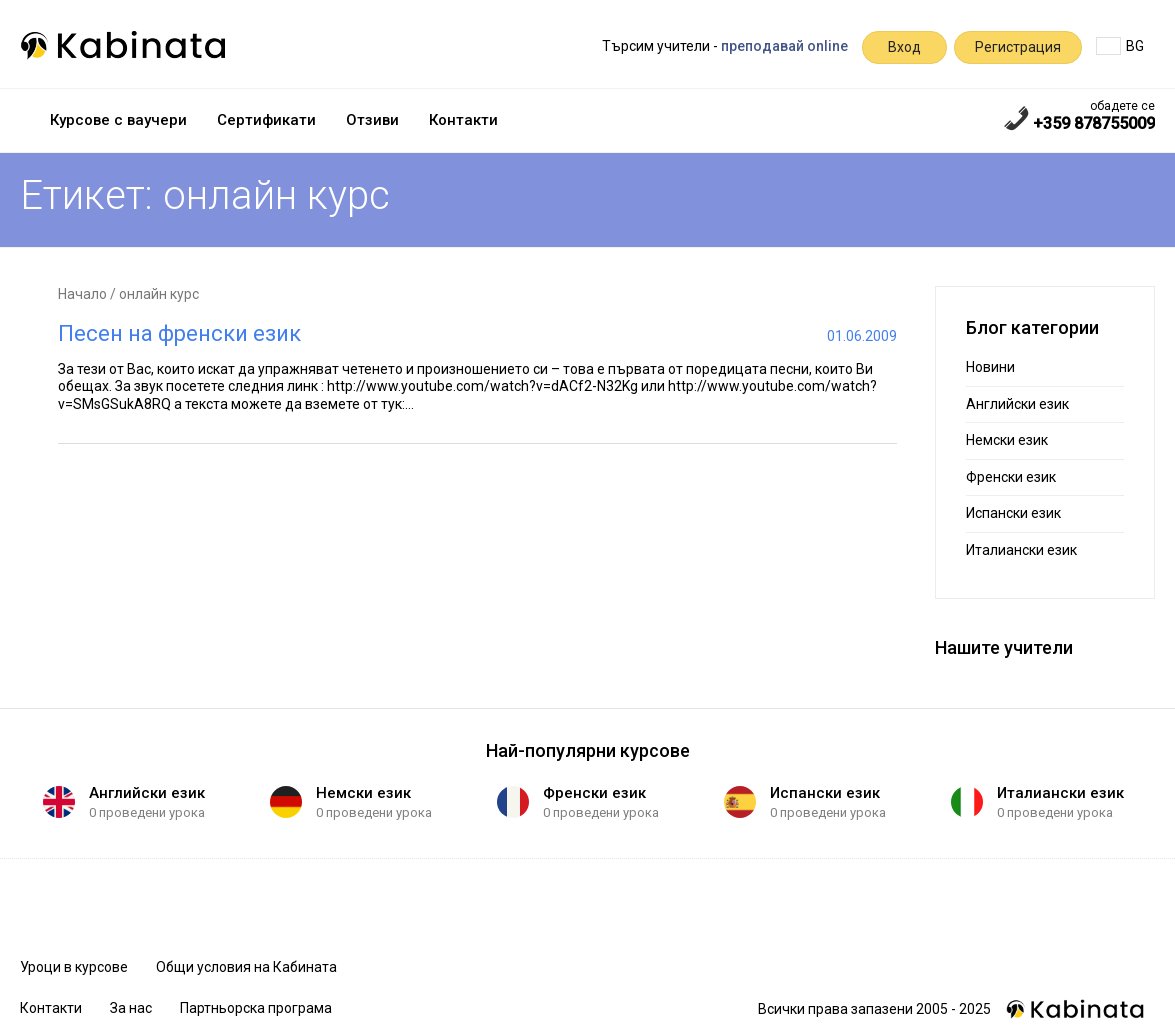 This screenshot has height=1035, width=1175. Describe the element at coordinates (990, 367) in the screenshot. I see `Новини` at that location.